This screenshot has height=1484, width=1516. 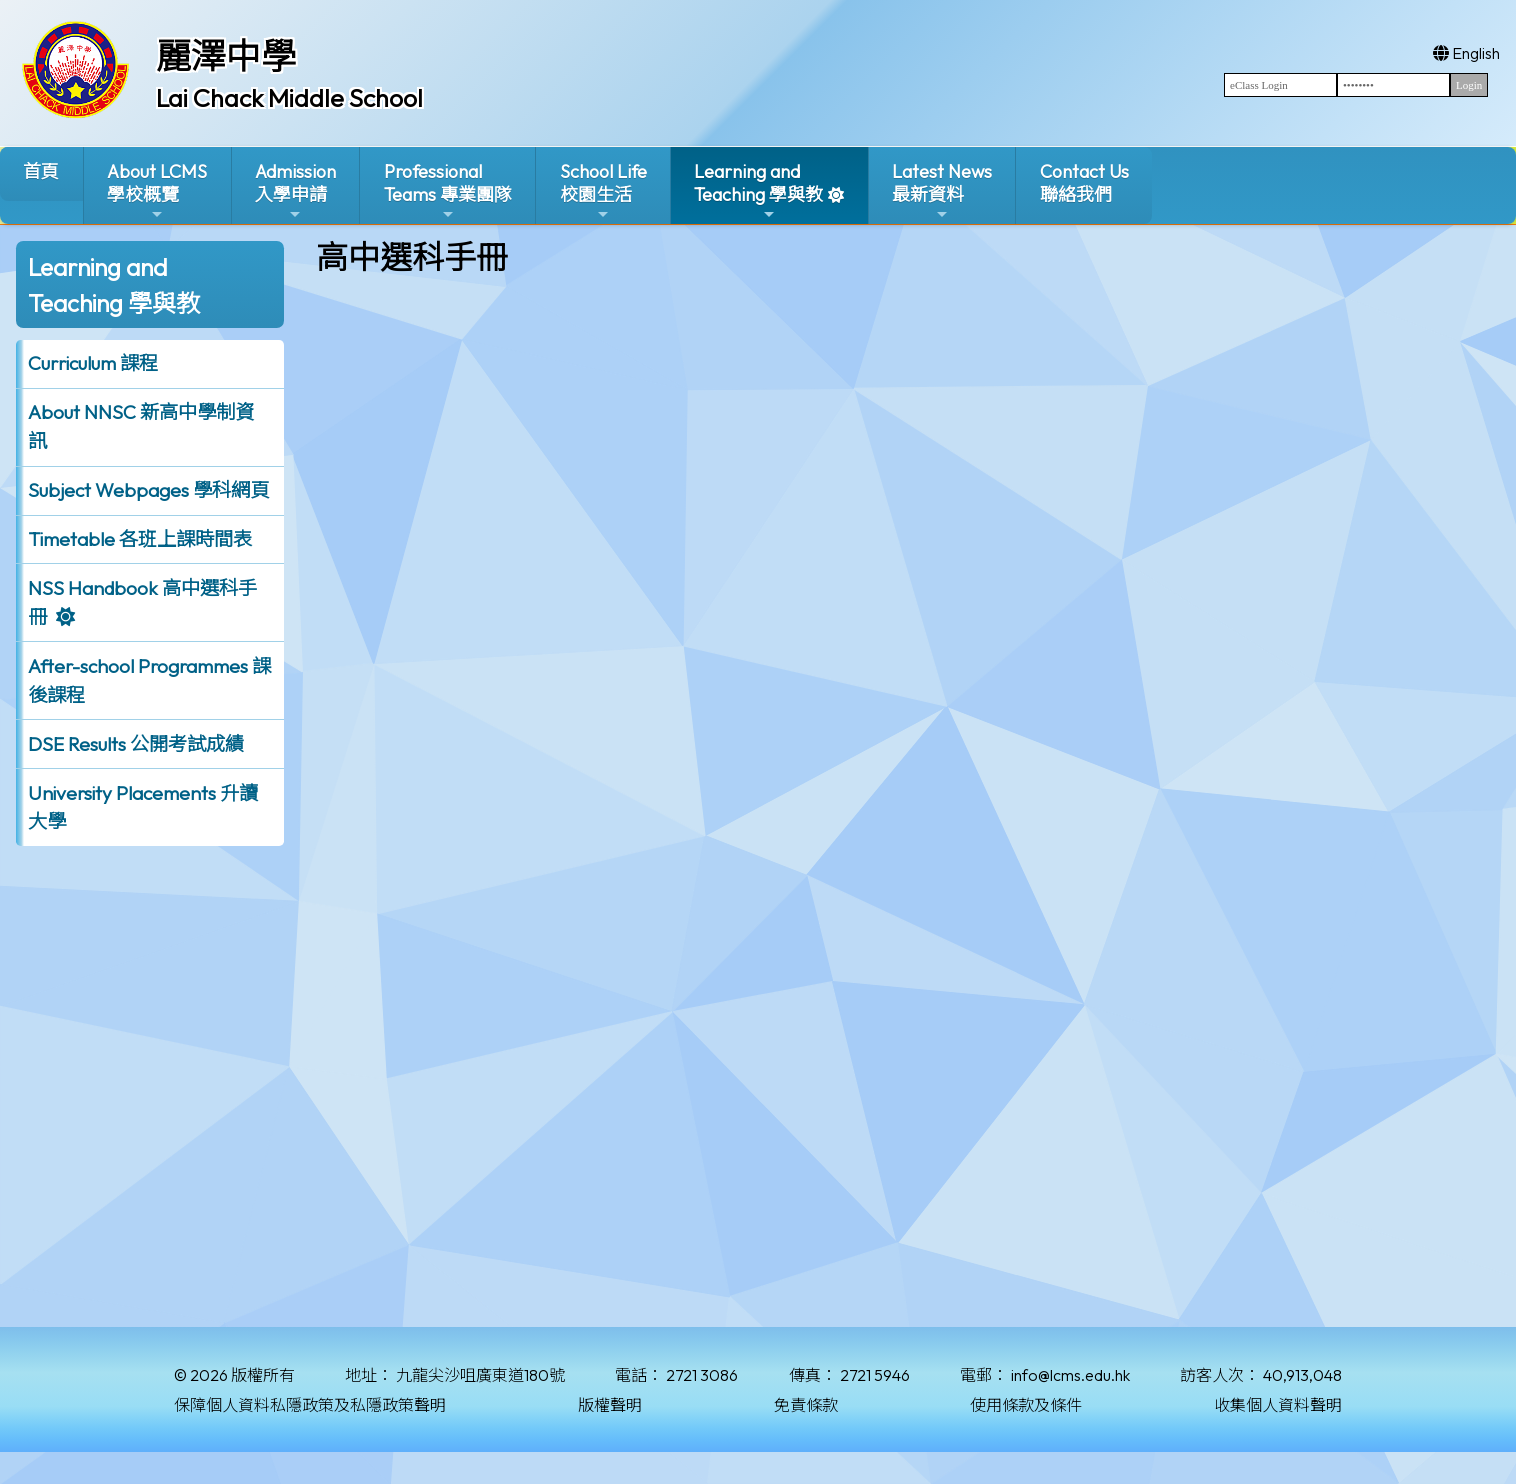 What do you see at coordinates (610, 1405) in the screenshot?
I see `版權聲明` at bounding box center [610, 1405].